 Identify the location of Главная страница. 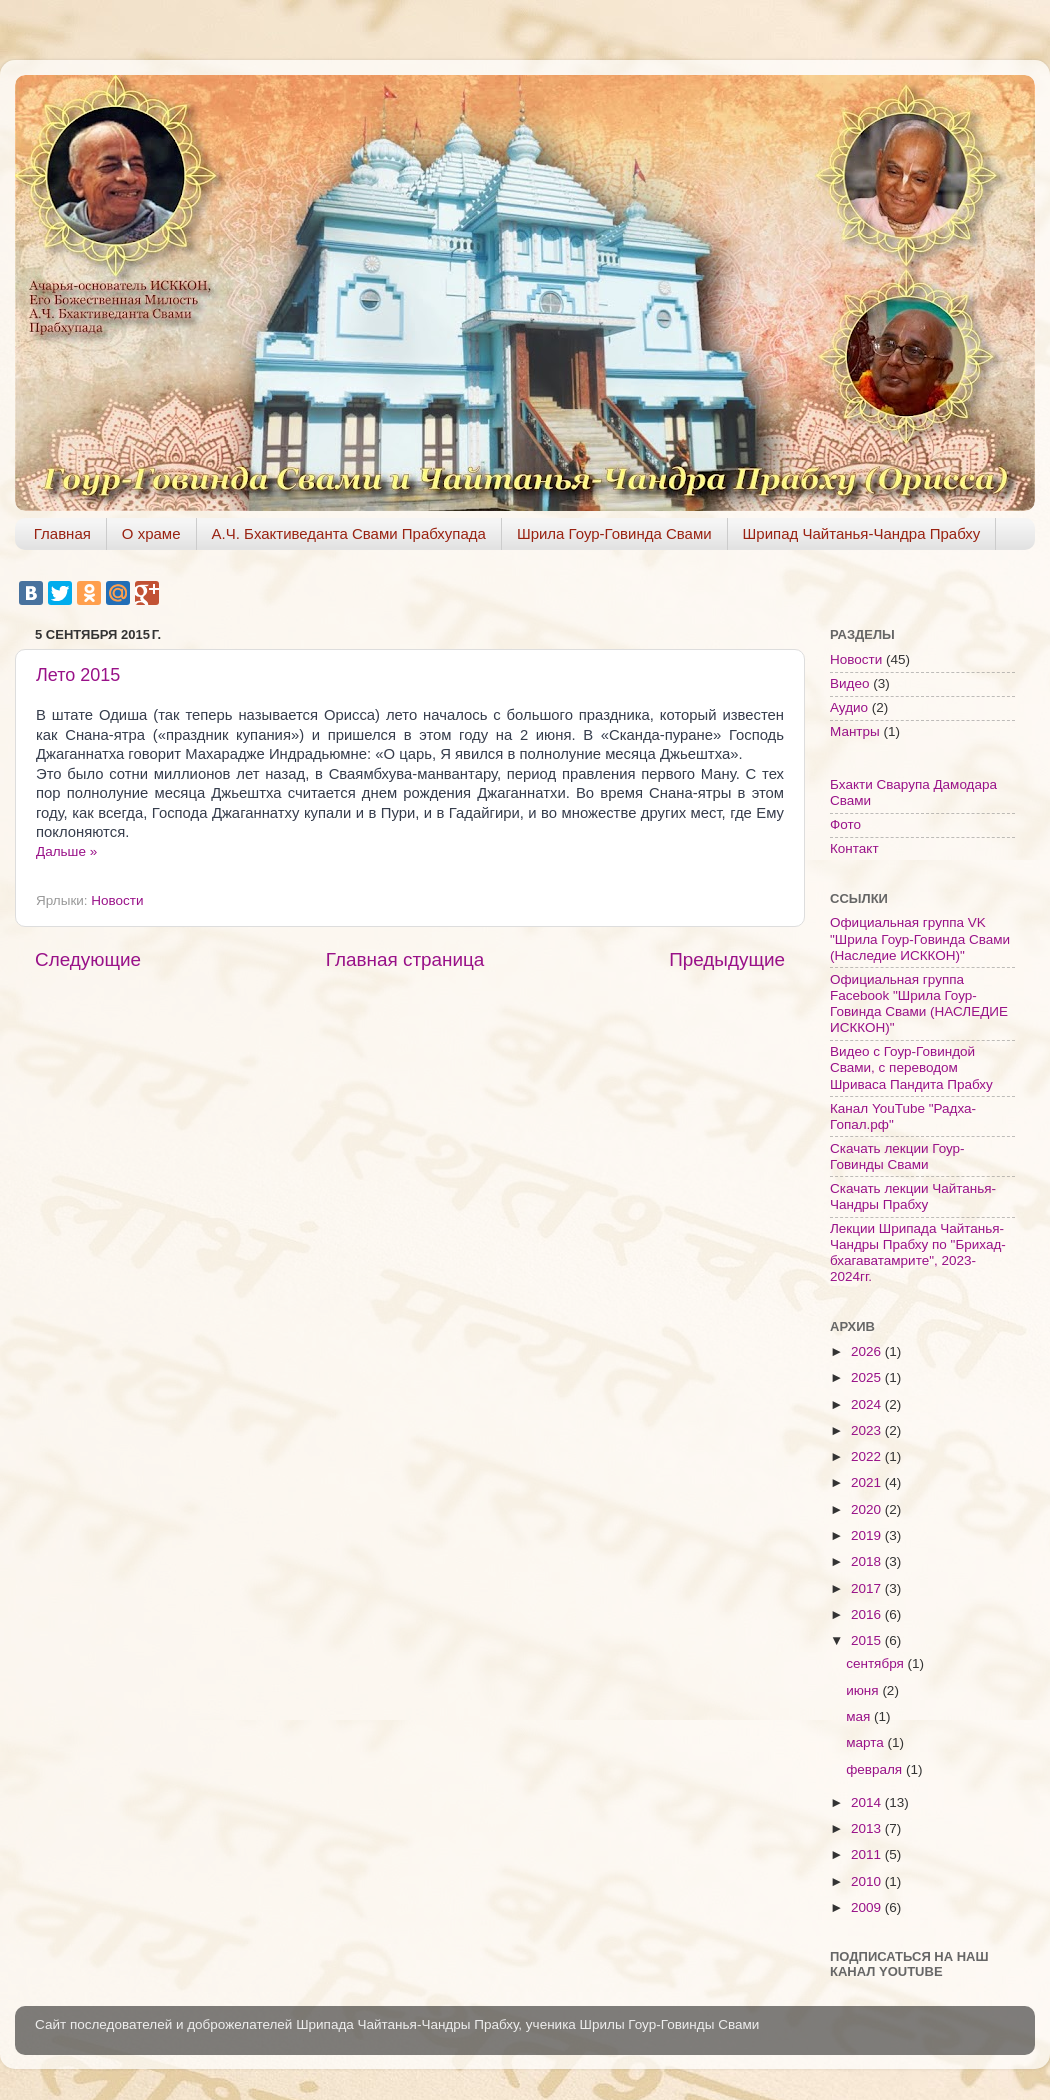
(405, 959).